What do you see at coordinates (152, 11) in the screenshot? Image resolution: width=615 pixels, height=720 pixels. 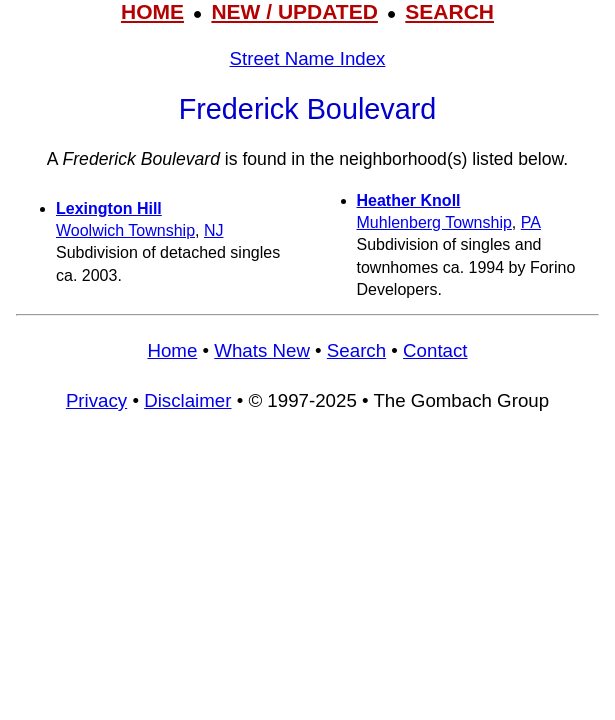 I see `HOME` at bounding box center [152, 11].